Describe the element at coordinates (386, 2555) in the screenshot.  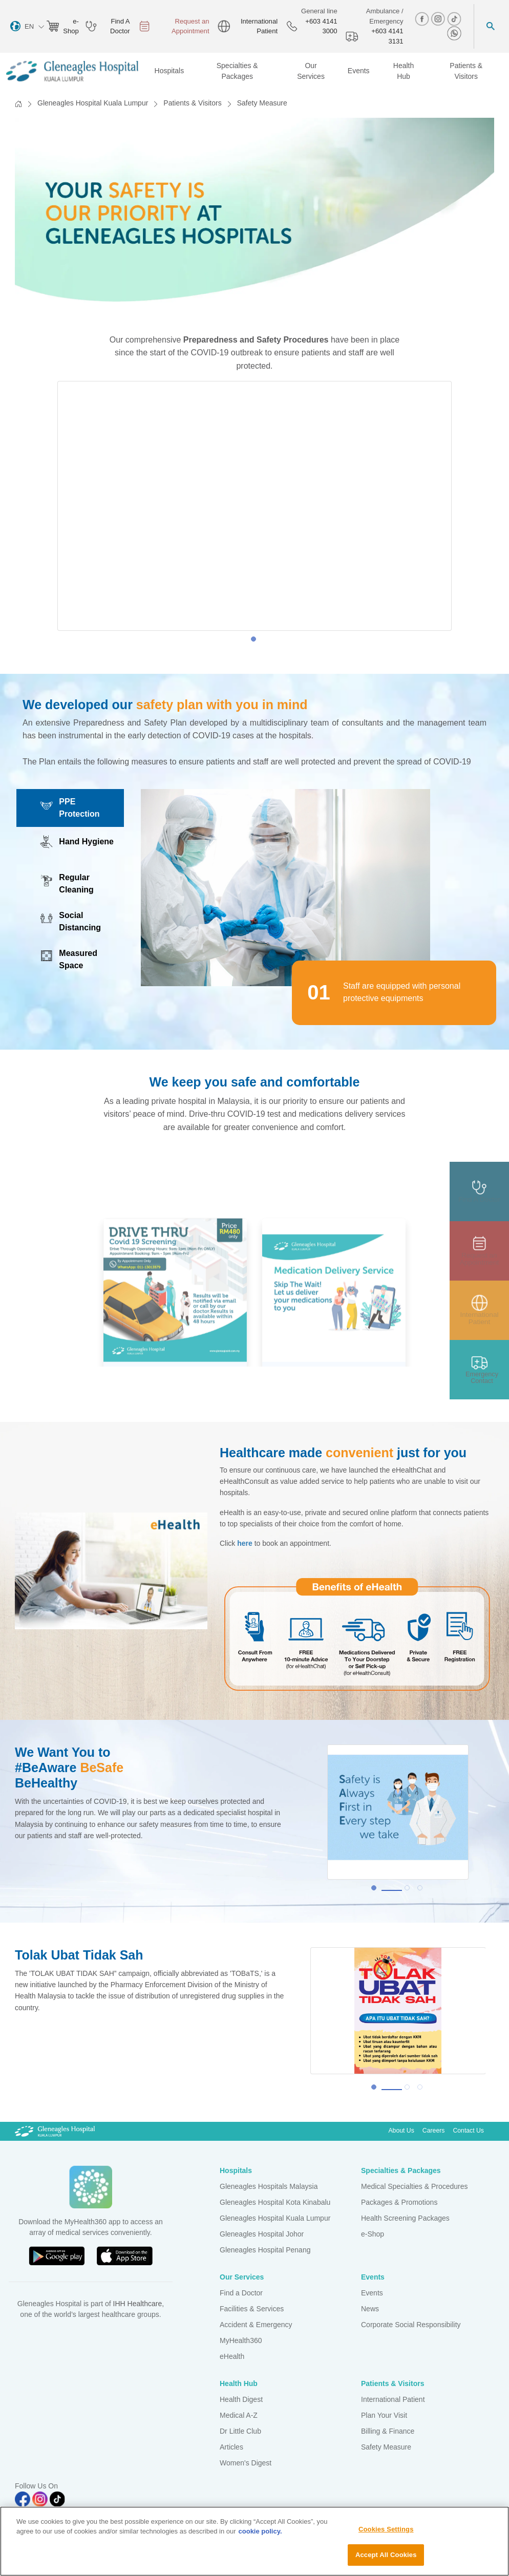
I see `Accept All Cookies` at that location.